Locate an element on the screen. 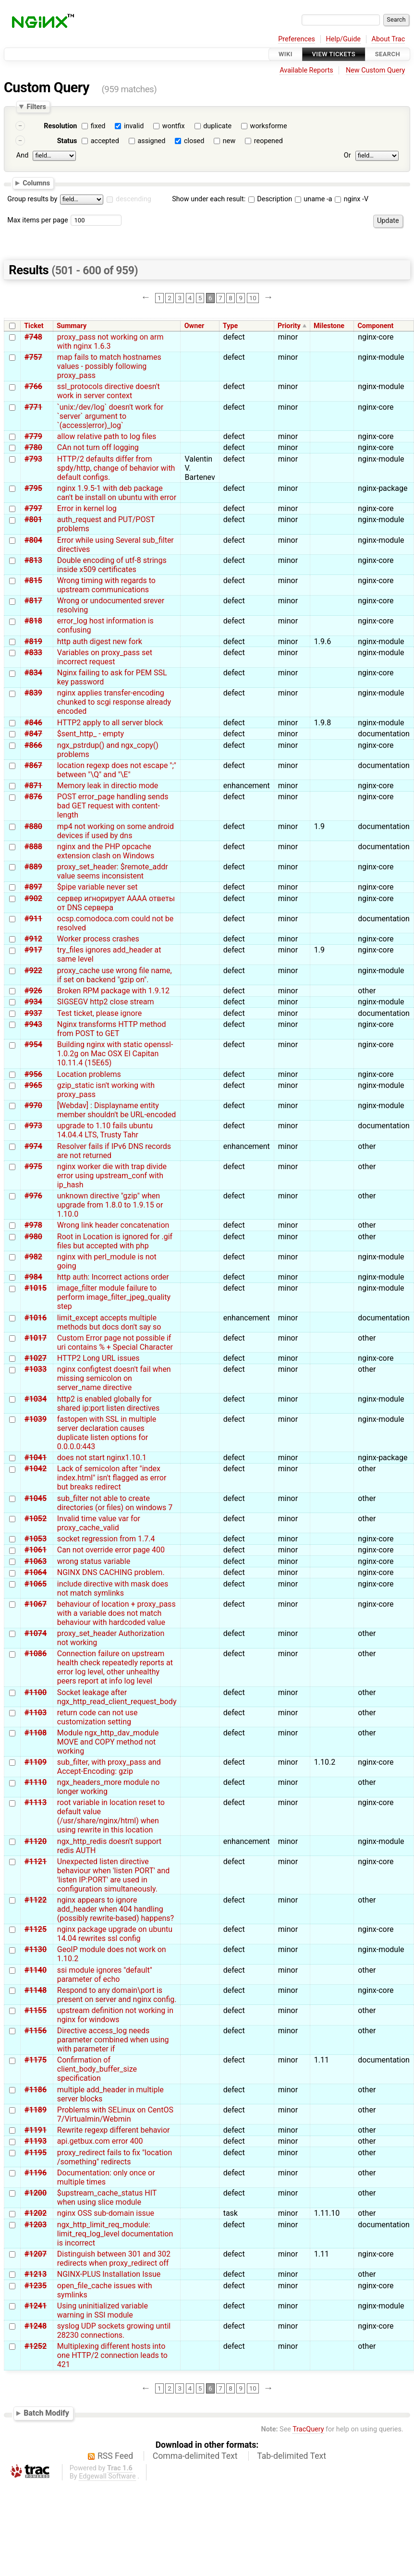 This screenshot has height=2576, width=414. #779 is located at coordinates (33, 436).